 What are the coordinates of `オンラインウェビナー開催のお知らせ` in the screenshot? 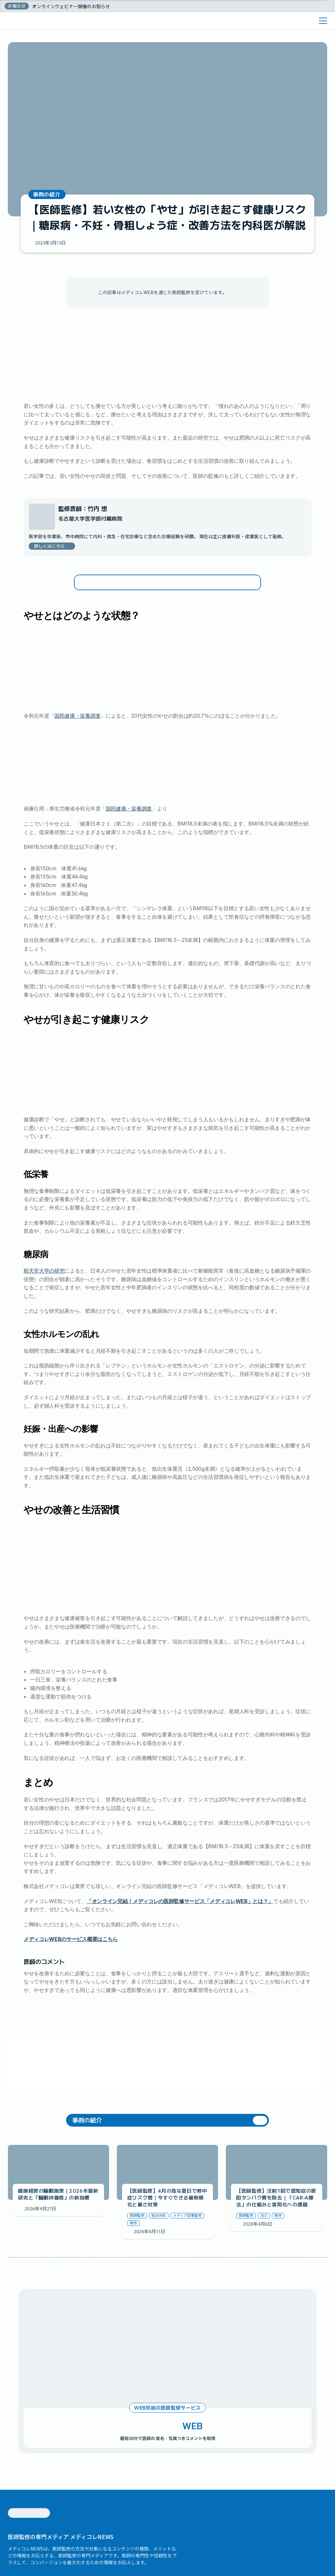 It's located at (71, 32).